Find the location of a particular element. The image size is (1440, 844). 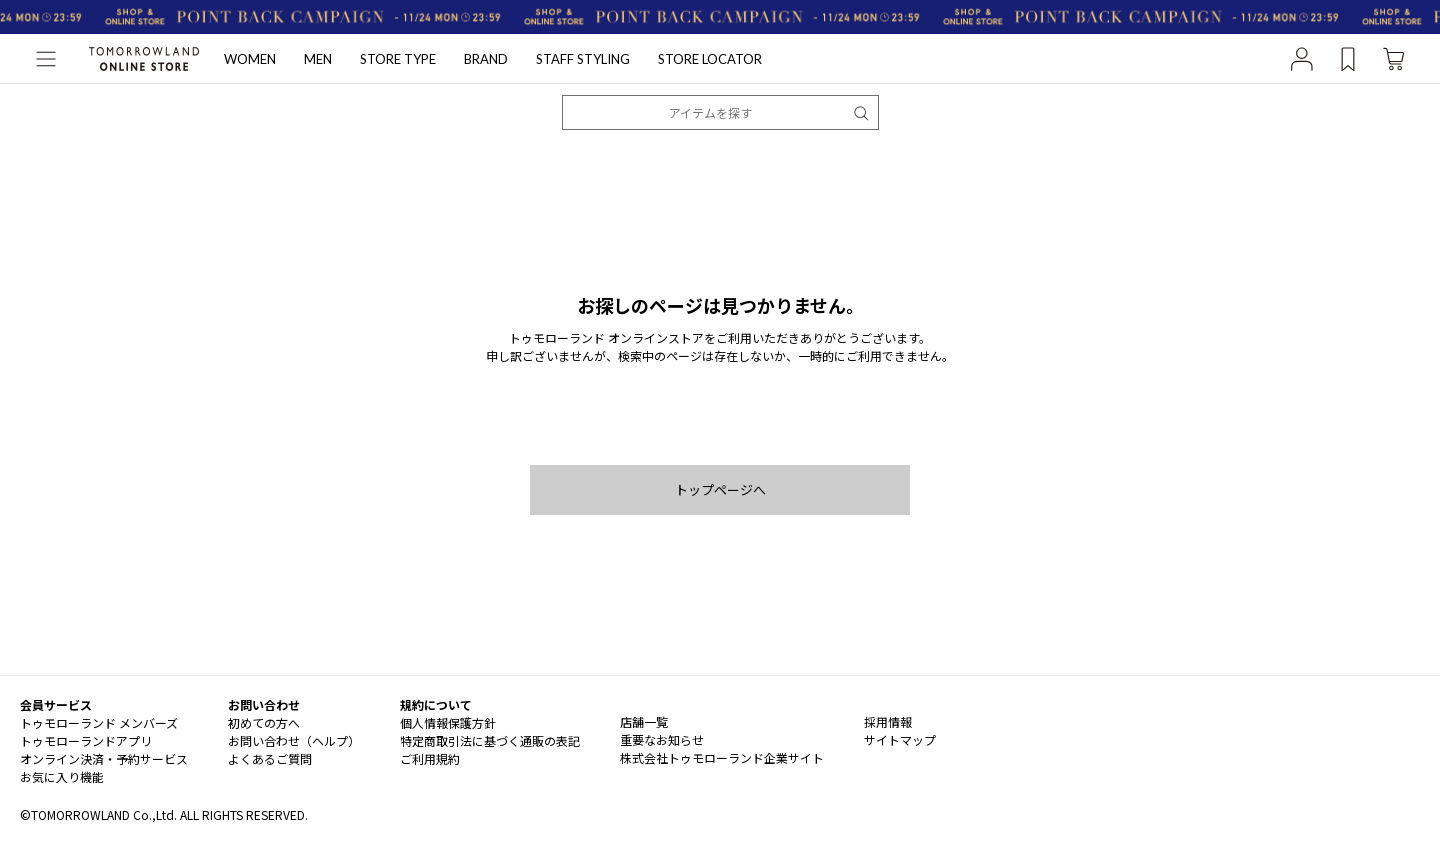

トゥモローランドアプリ is located at coordinates (86, 740).